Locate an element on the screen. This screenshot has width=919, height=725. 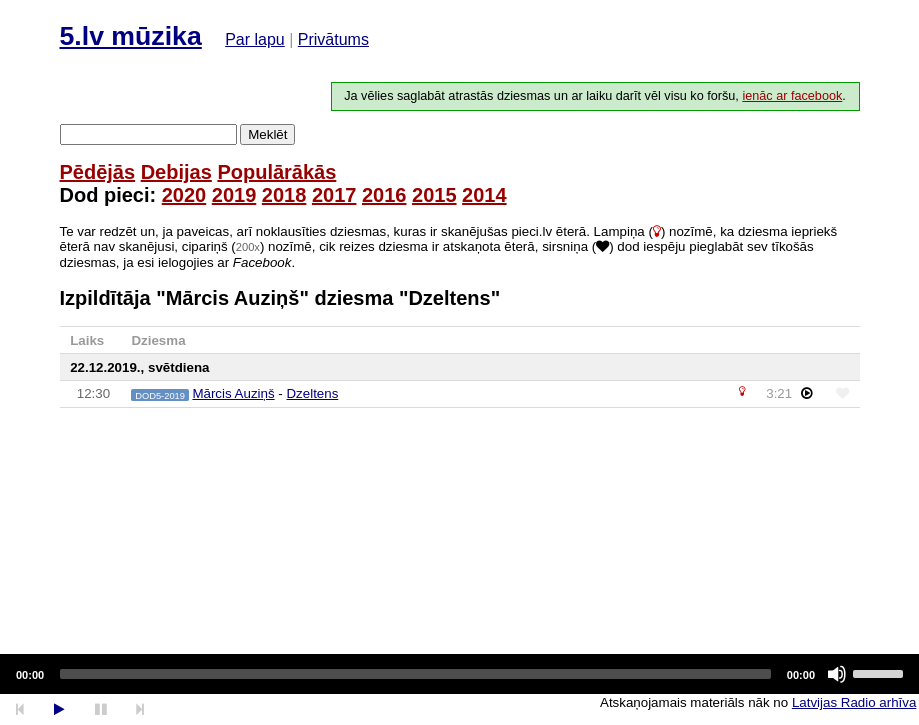
2020 is located at coordinates (184, 195).